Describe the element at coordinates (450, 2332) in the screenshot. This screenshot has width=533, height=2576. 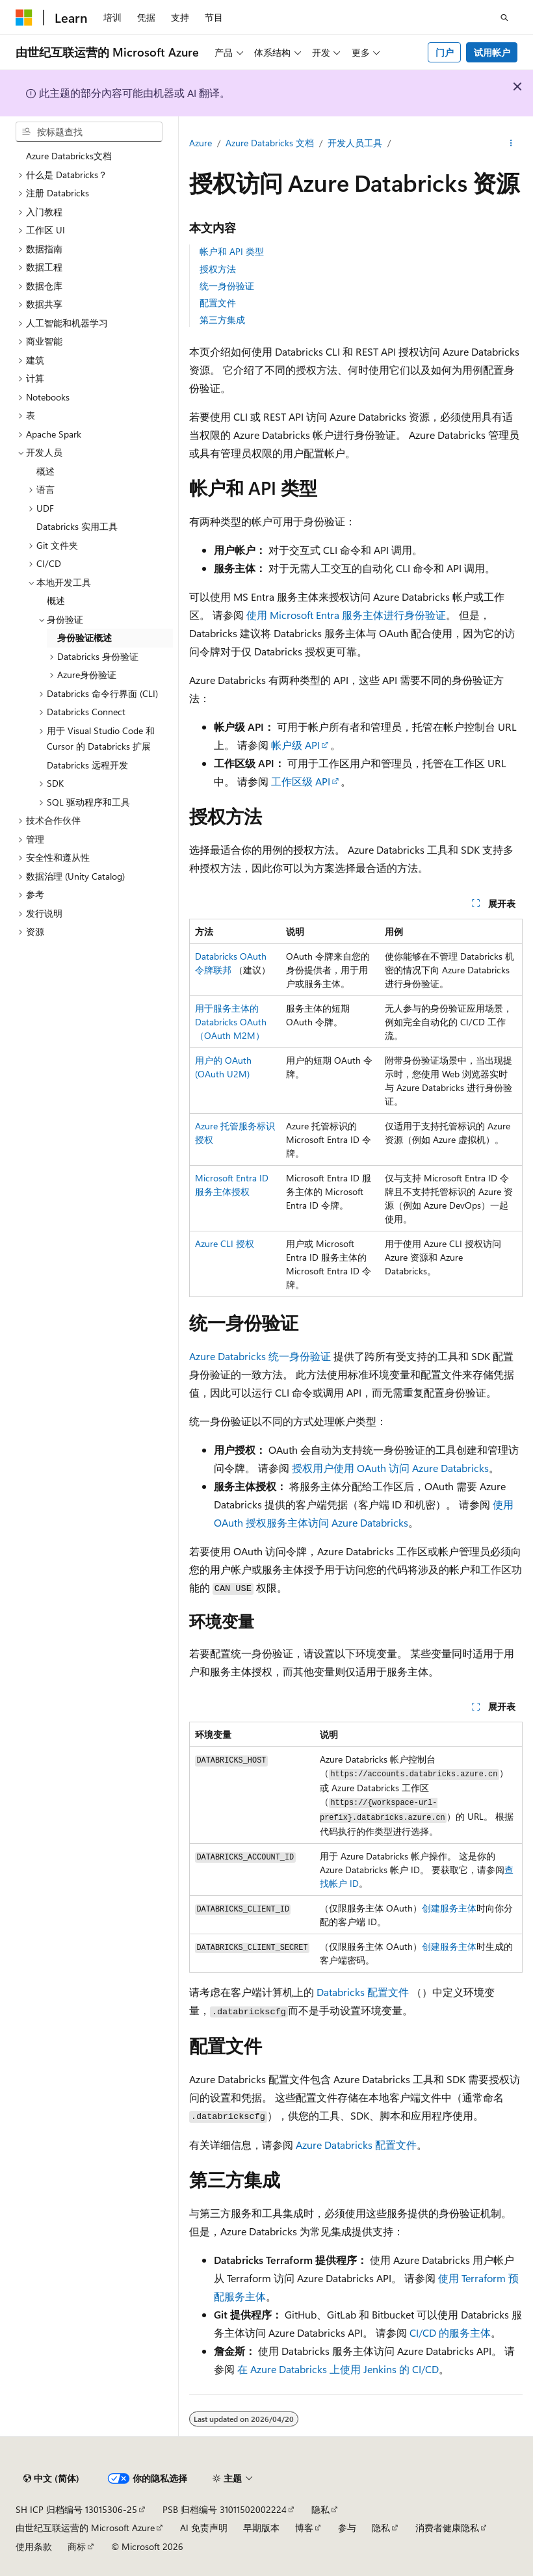
I see `CI/CD 的服务主体` at that location.